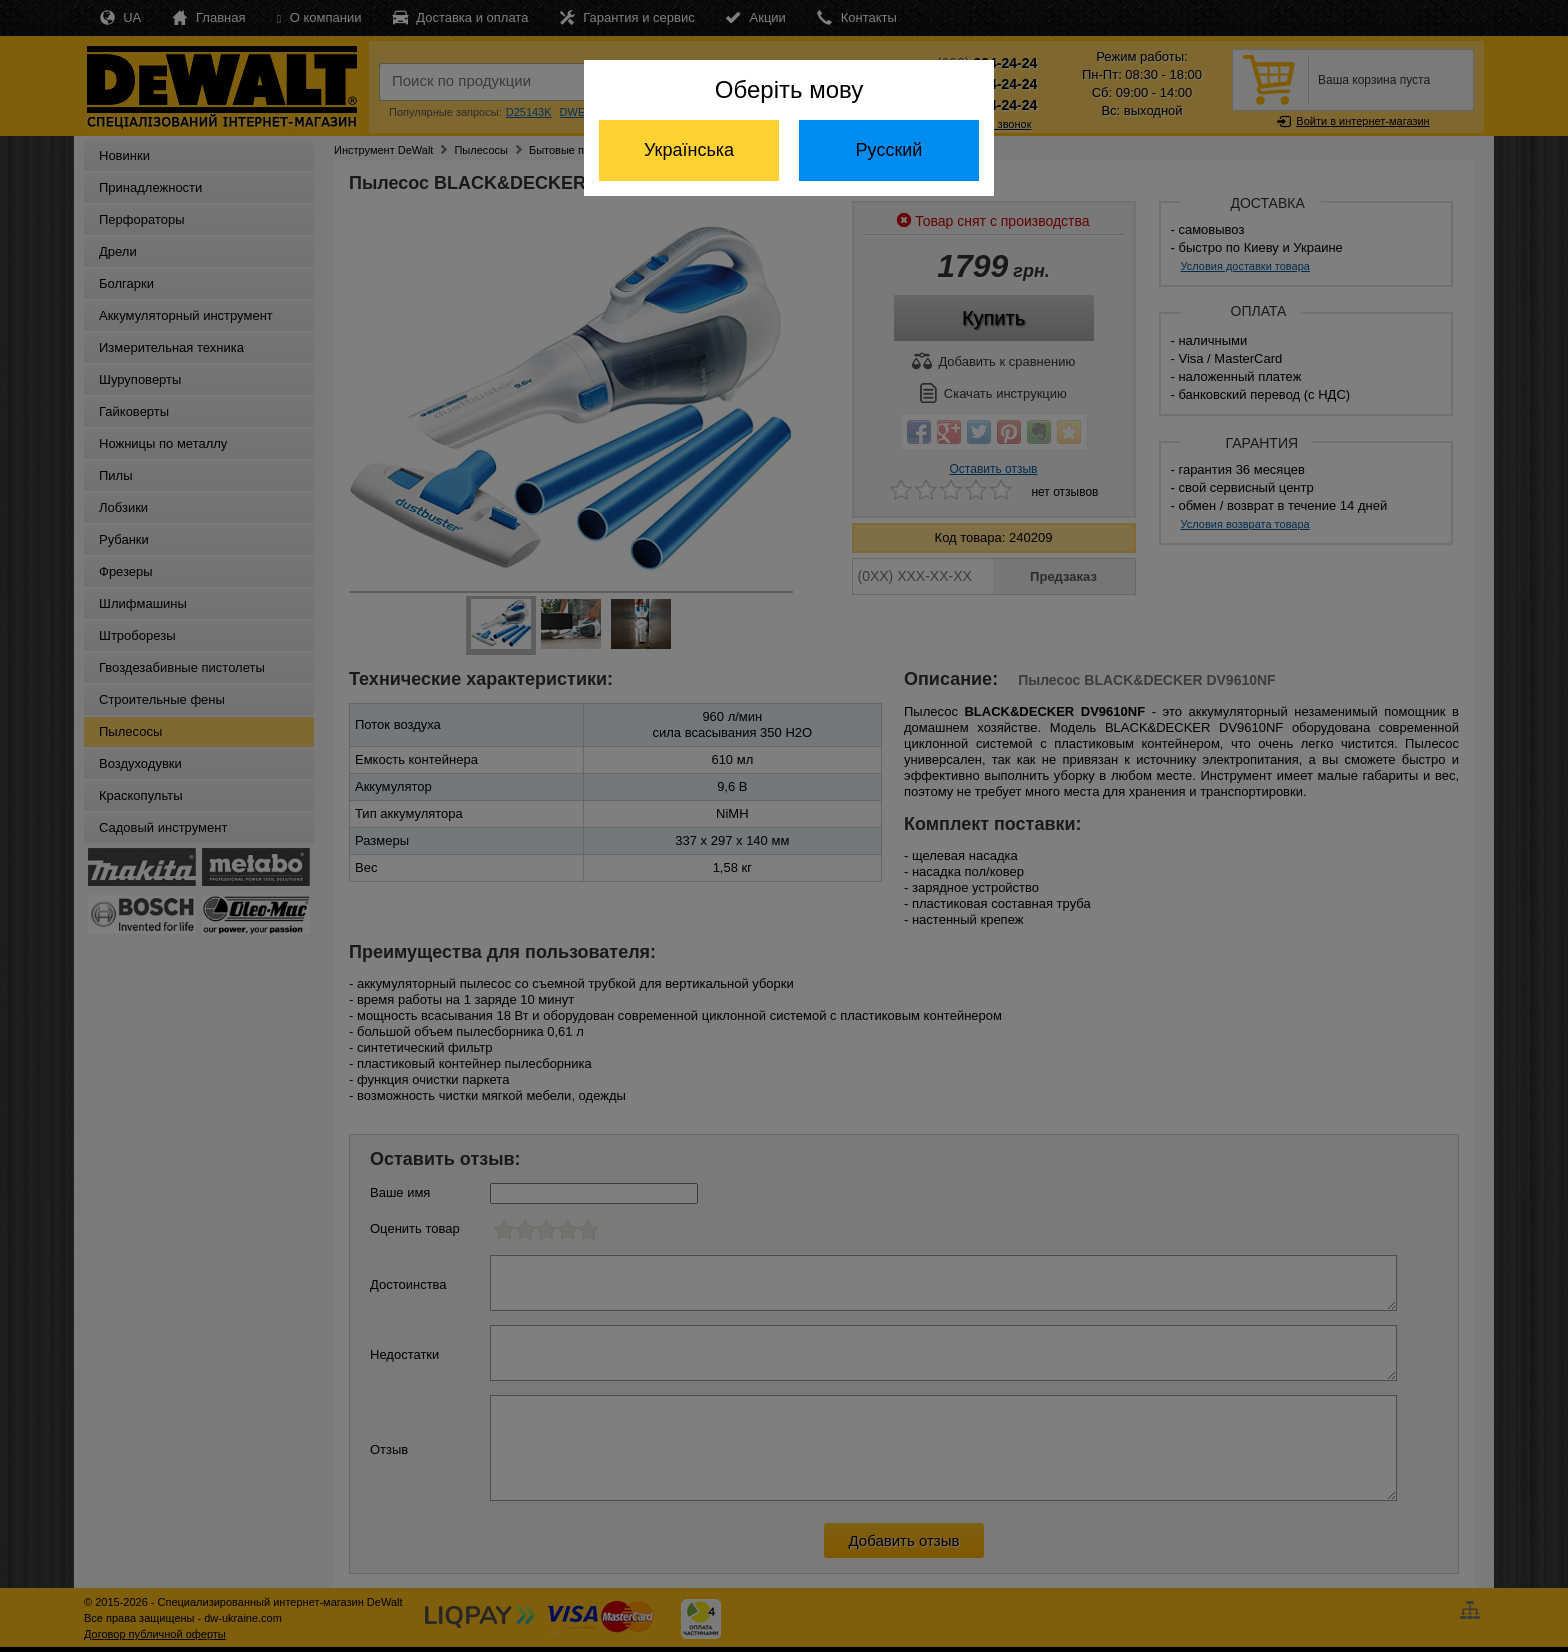 This screenshot has height=1652, width=1568. Describe the element at coordinates (889, 150) in the screenshot. I see `Русский` at that location.